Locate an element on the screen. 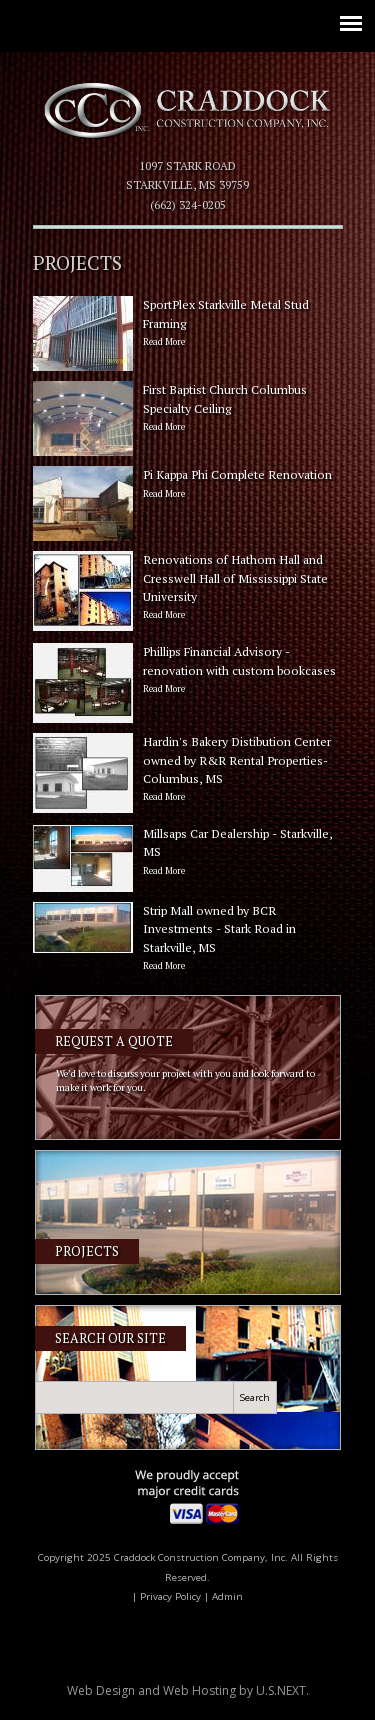  Strip Mall owned by BCR Investments - Stark Road in Starkville, MS is located at coordinates (188, 939).